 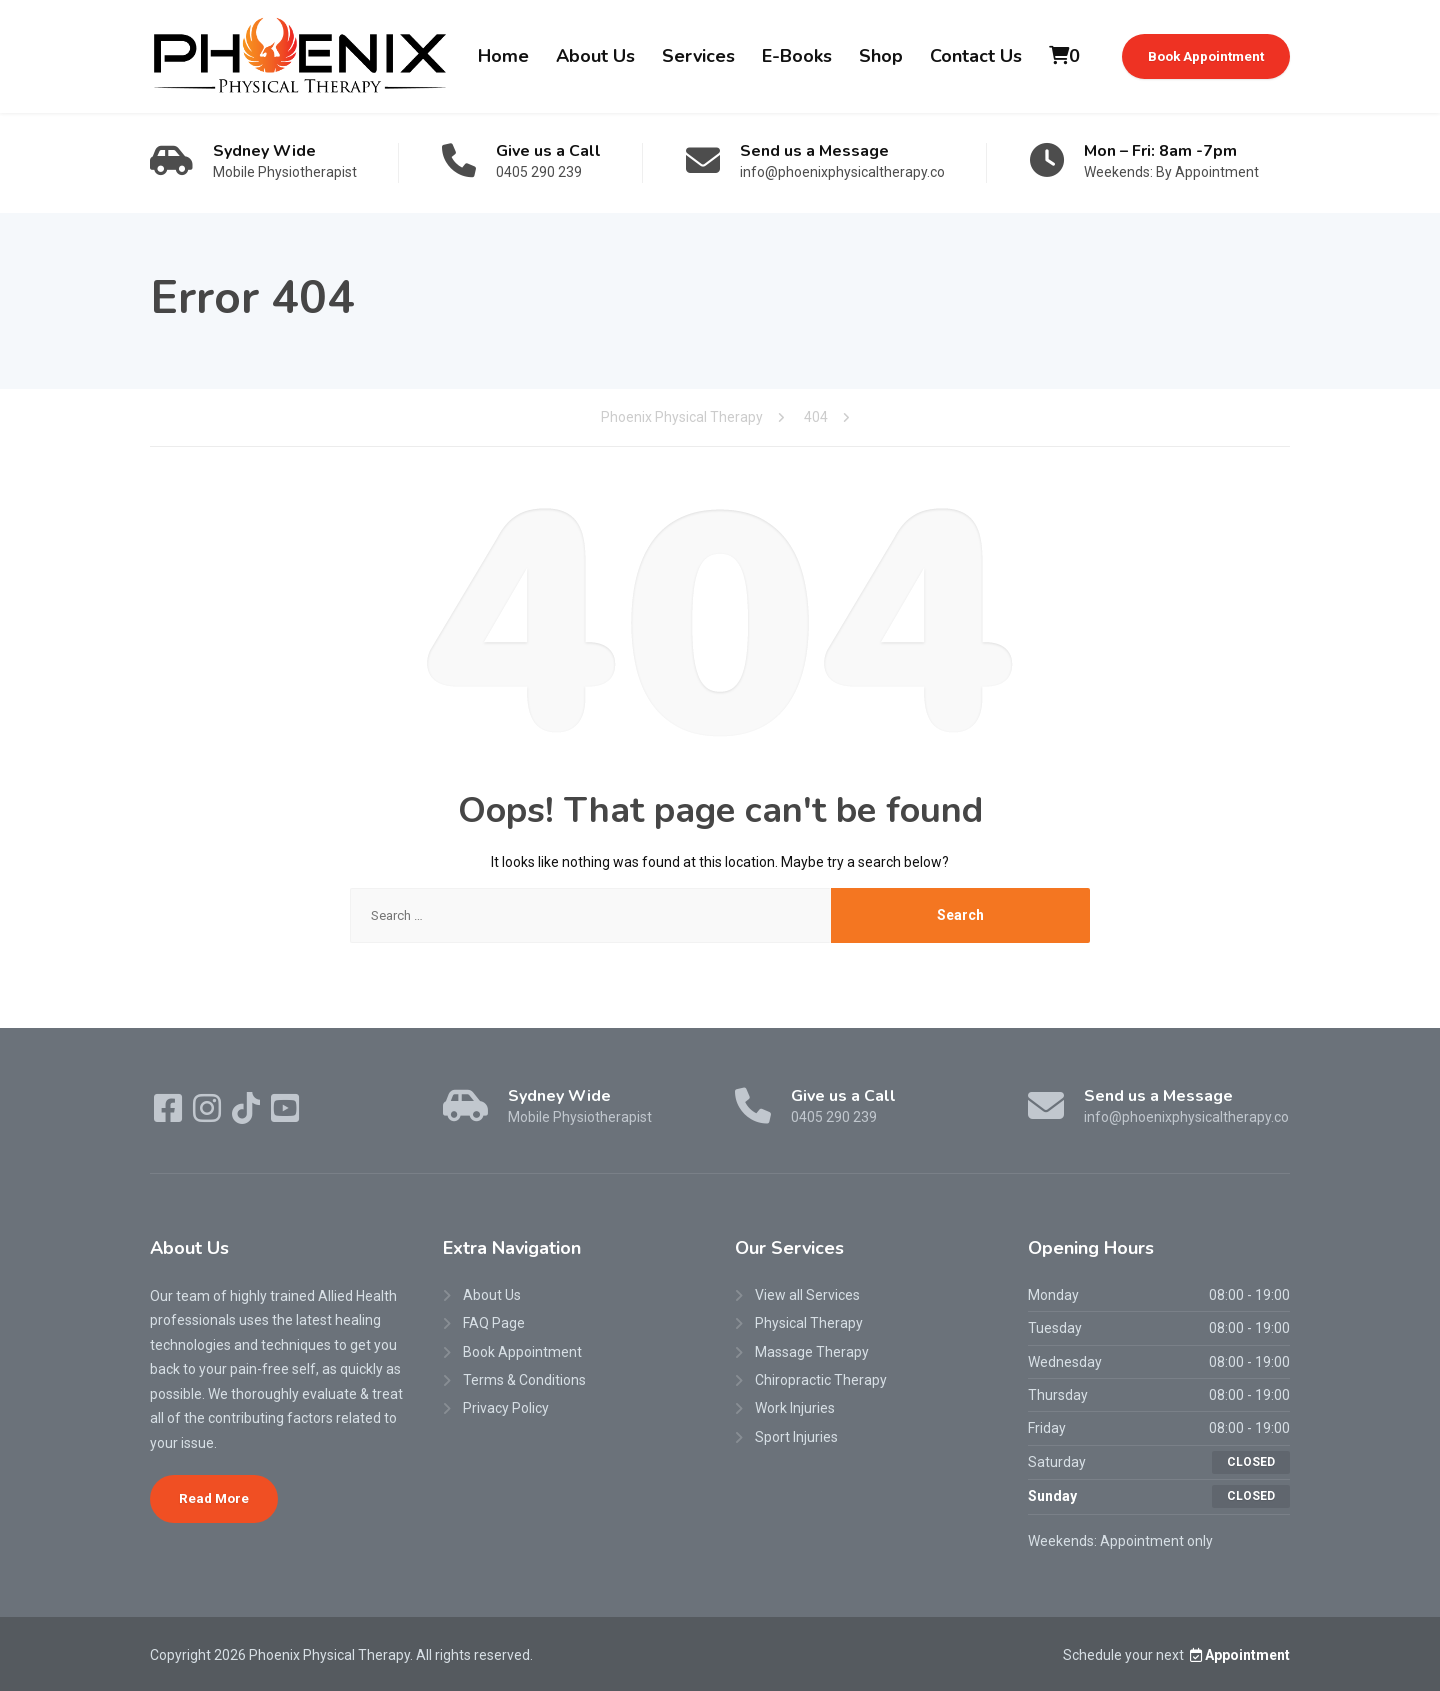 I want to click on Sport Injuries, so click(x=796, y=1437).